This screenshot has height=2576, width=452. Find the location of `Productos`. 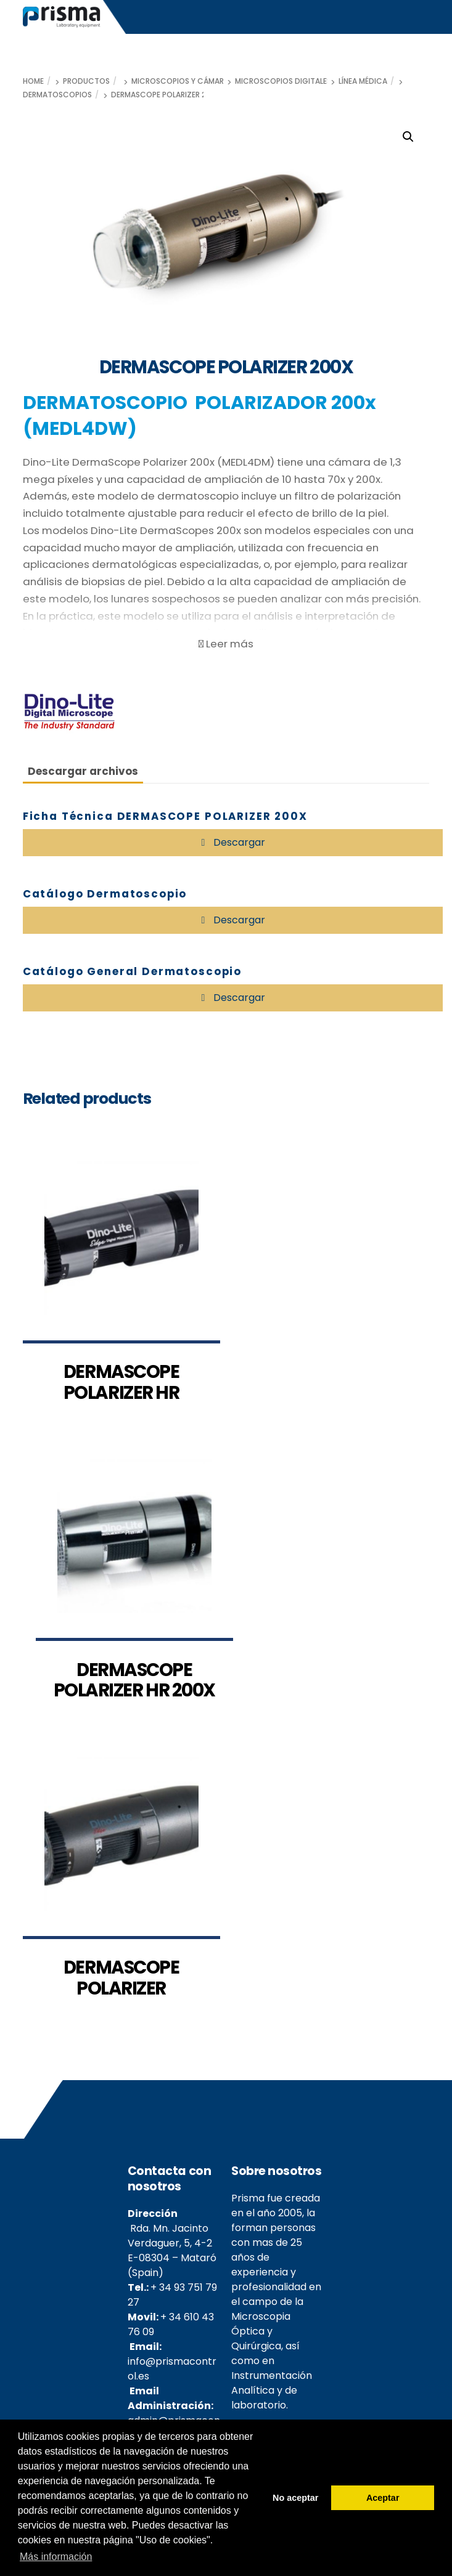

Productos is located at coordinates (86, 81).